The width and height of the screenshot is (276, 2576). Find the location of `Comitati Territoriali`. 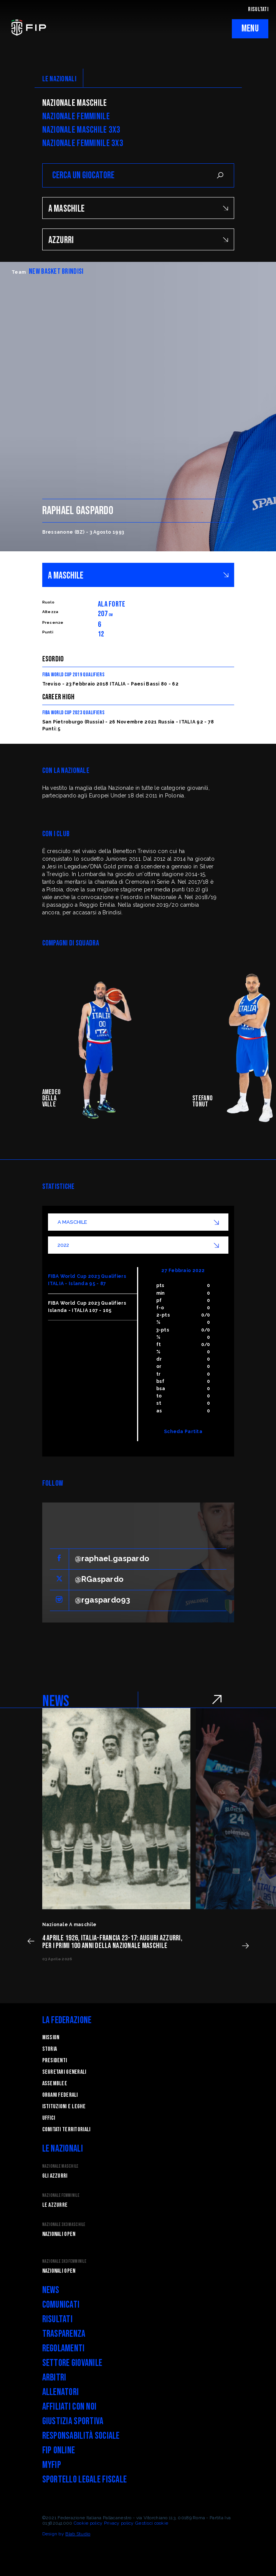

Comitati Territoriali is located at coordinates (66, 2129).